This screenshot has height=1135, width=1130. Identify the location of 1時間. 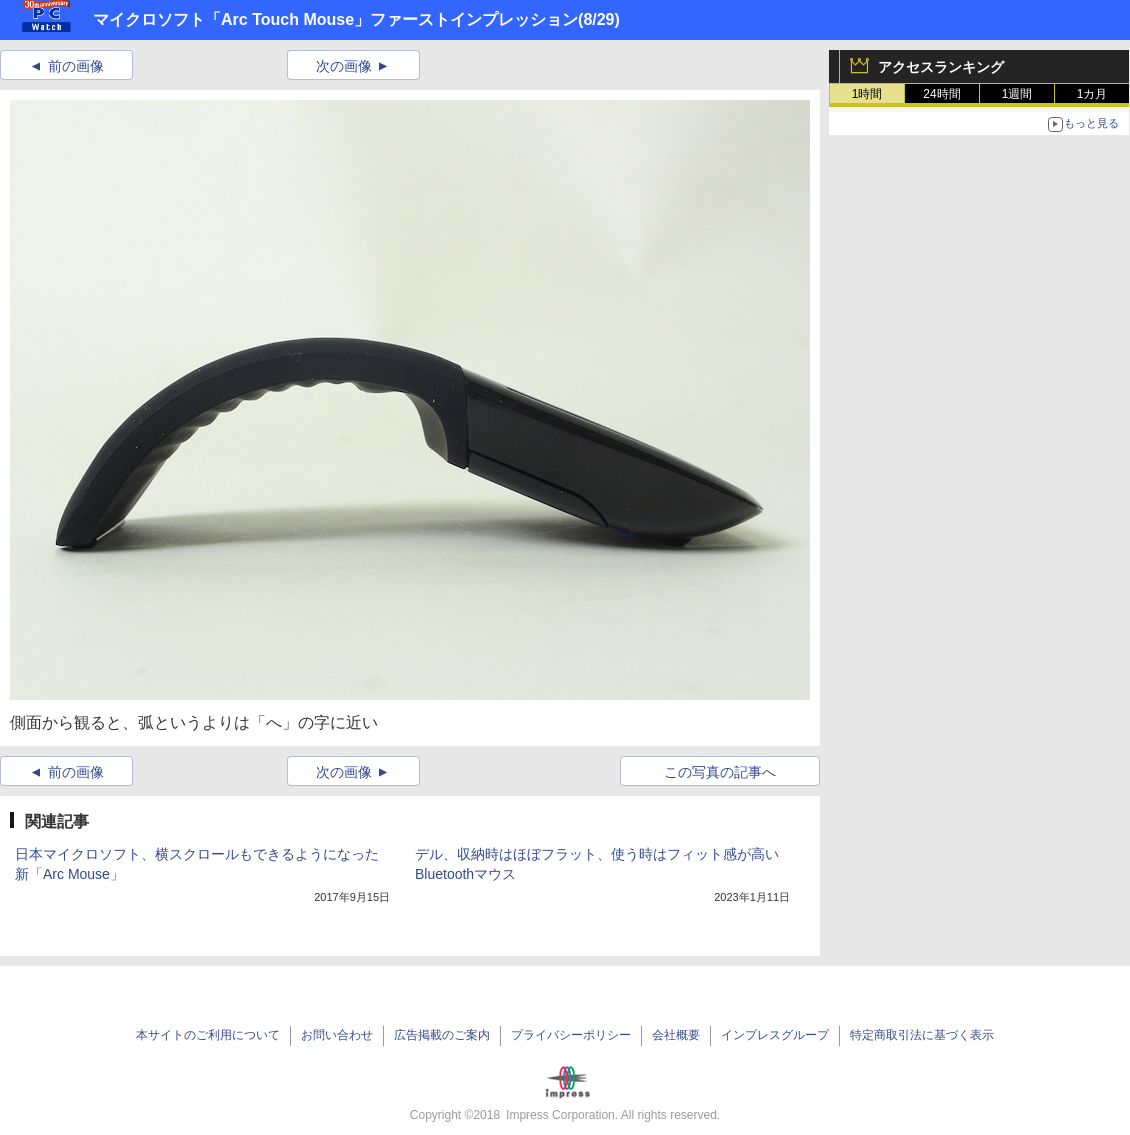
(867, 94).